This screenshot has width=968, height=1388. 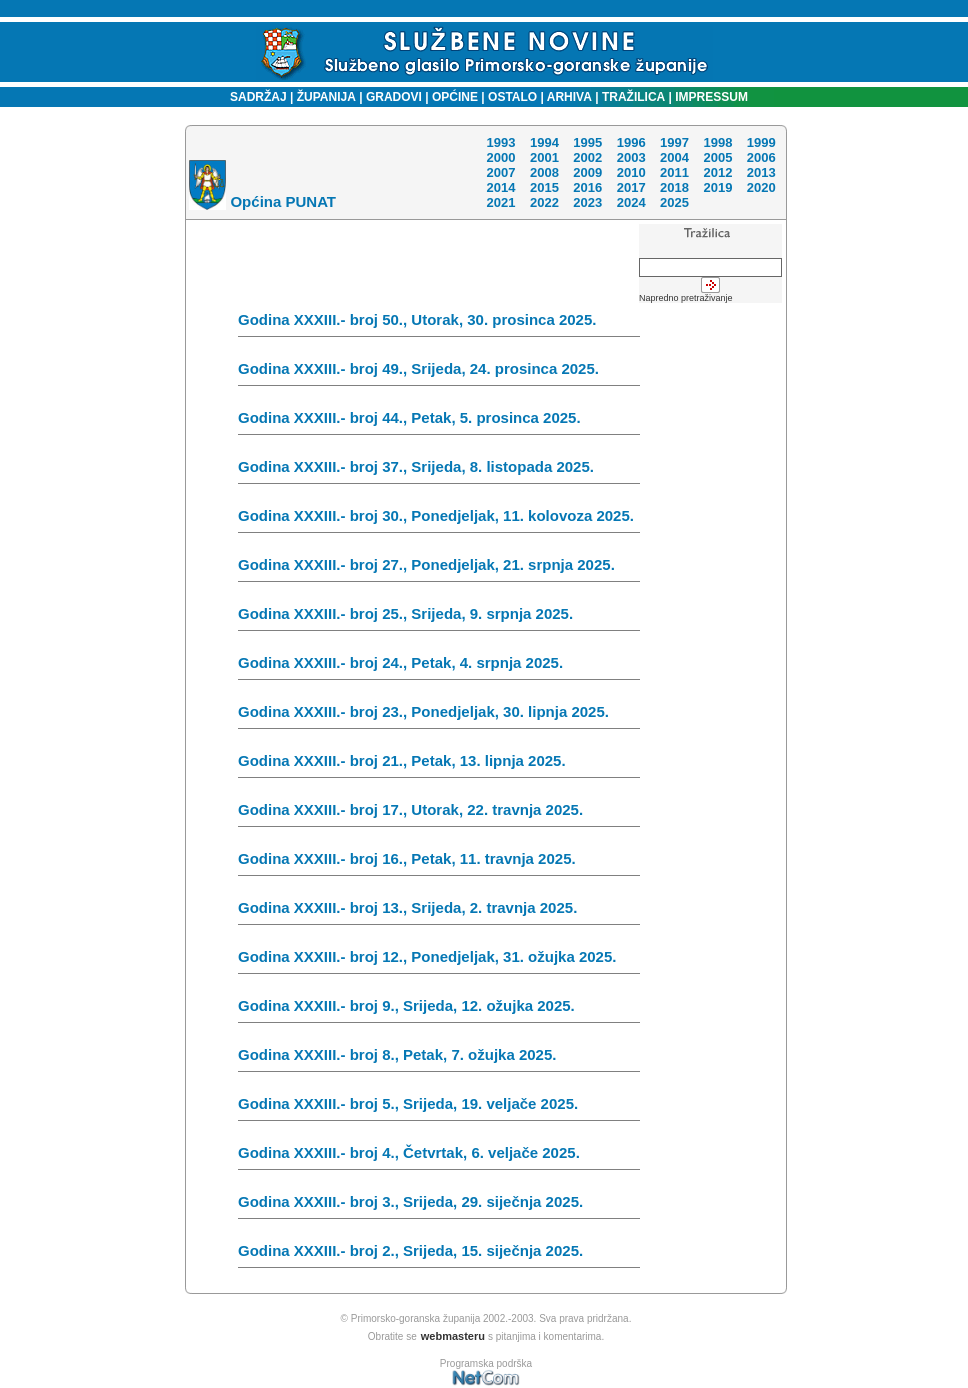 I want to click on Godina XXXIII.- broj 4., Četvrtak, 6. veljače 2025., so click(x=439, y=1157).